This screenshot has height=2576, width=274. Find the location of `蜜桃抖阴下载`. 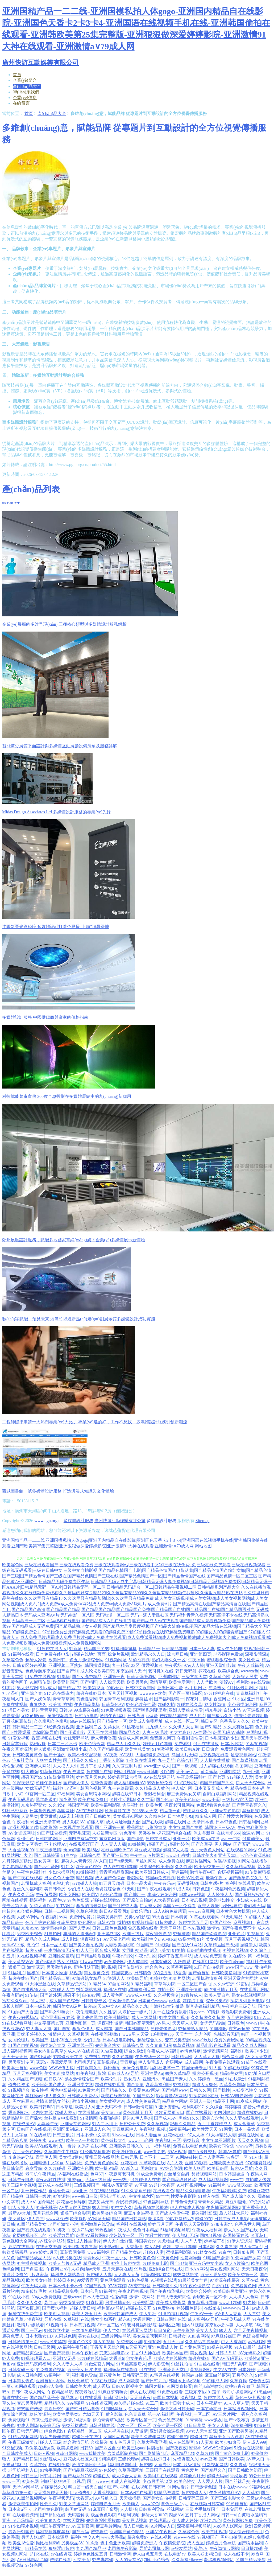

蜜桃抖阴下载 is located at coordinates (86, 1967).